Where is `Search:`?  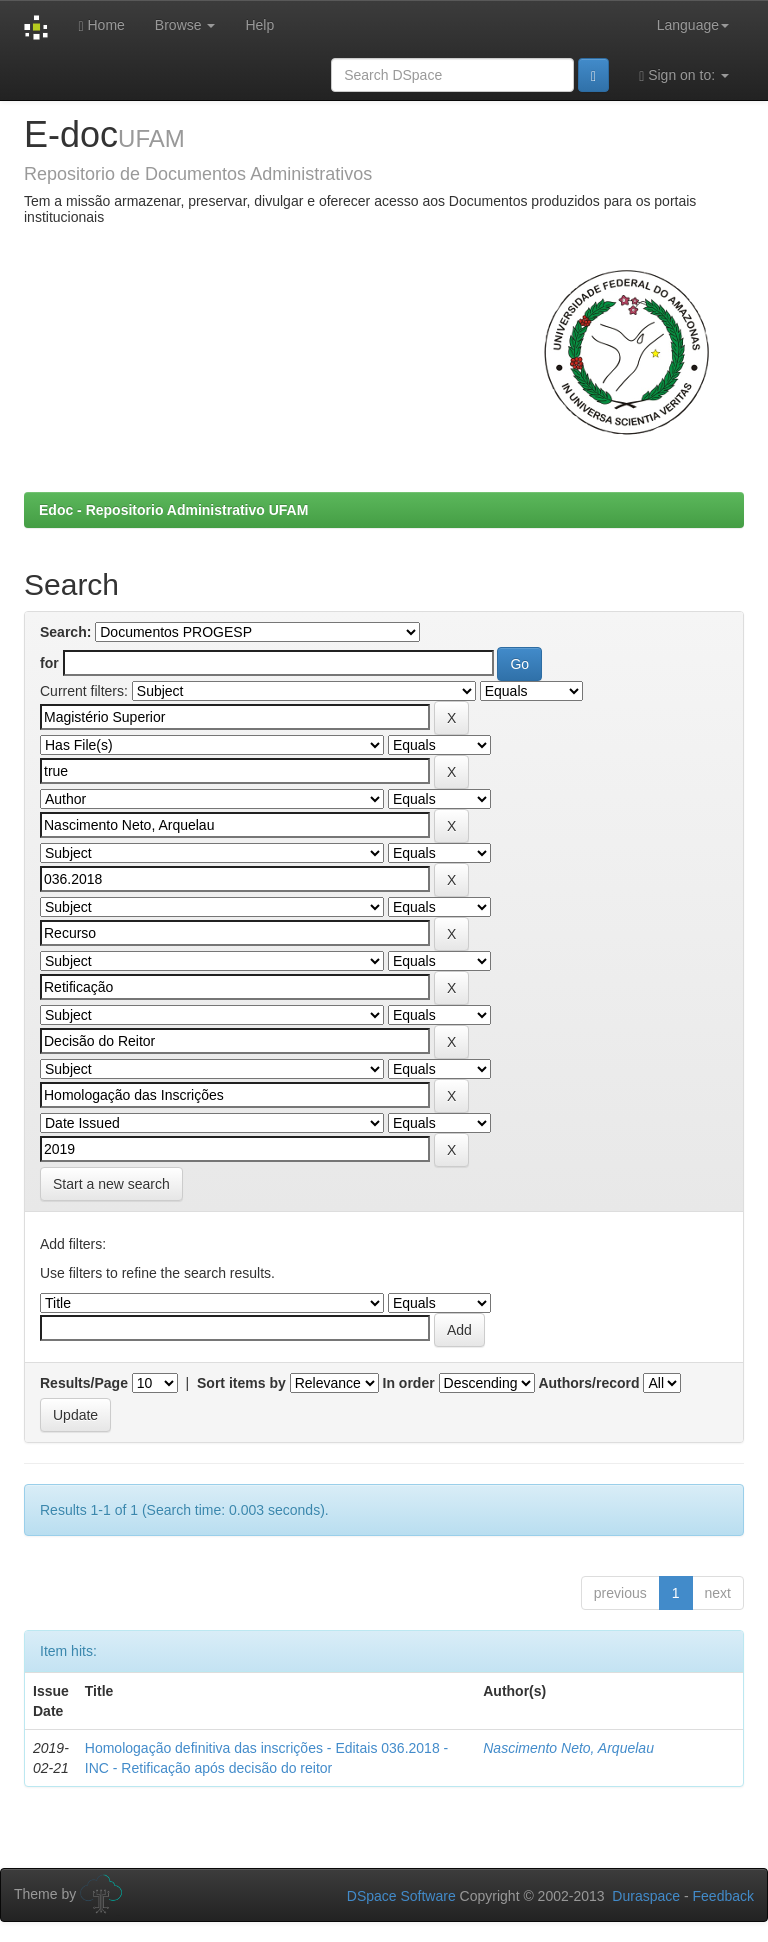
Search: is located at coordinates (65, 632).